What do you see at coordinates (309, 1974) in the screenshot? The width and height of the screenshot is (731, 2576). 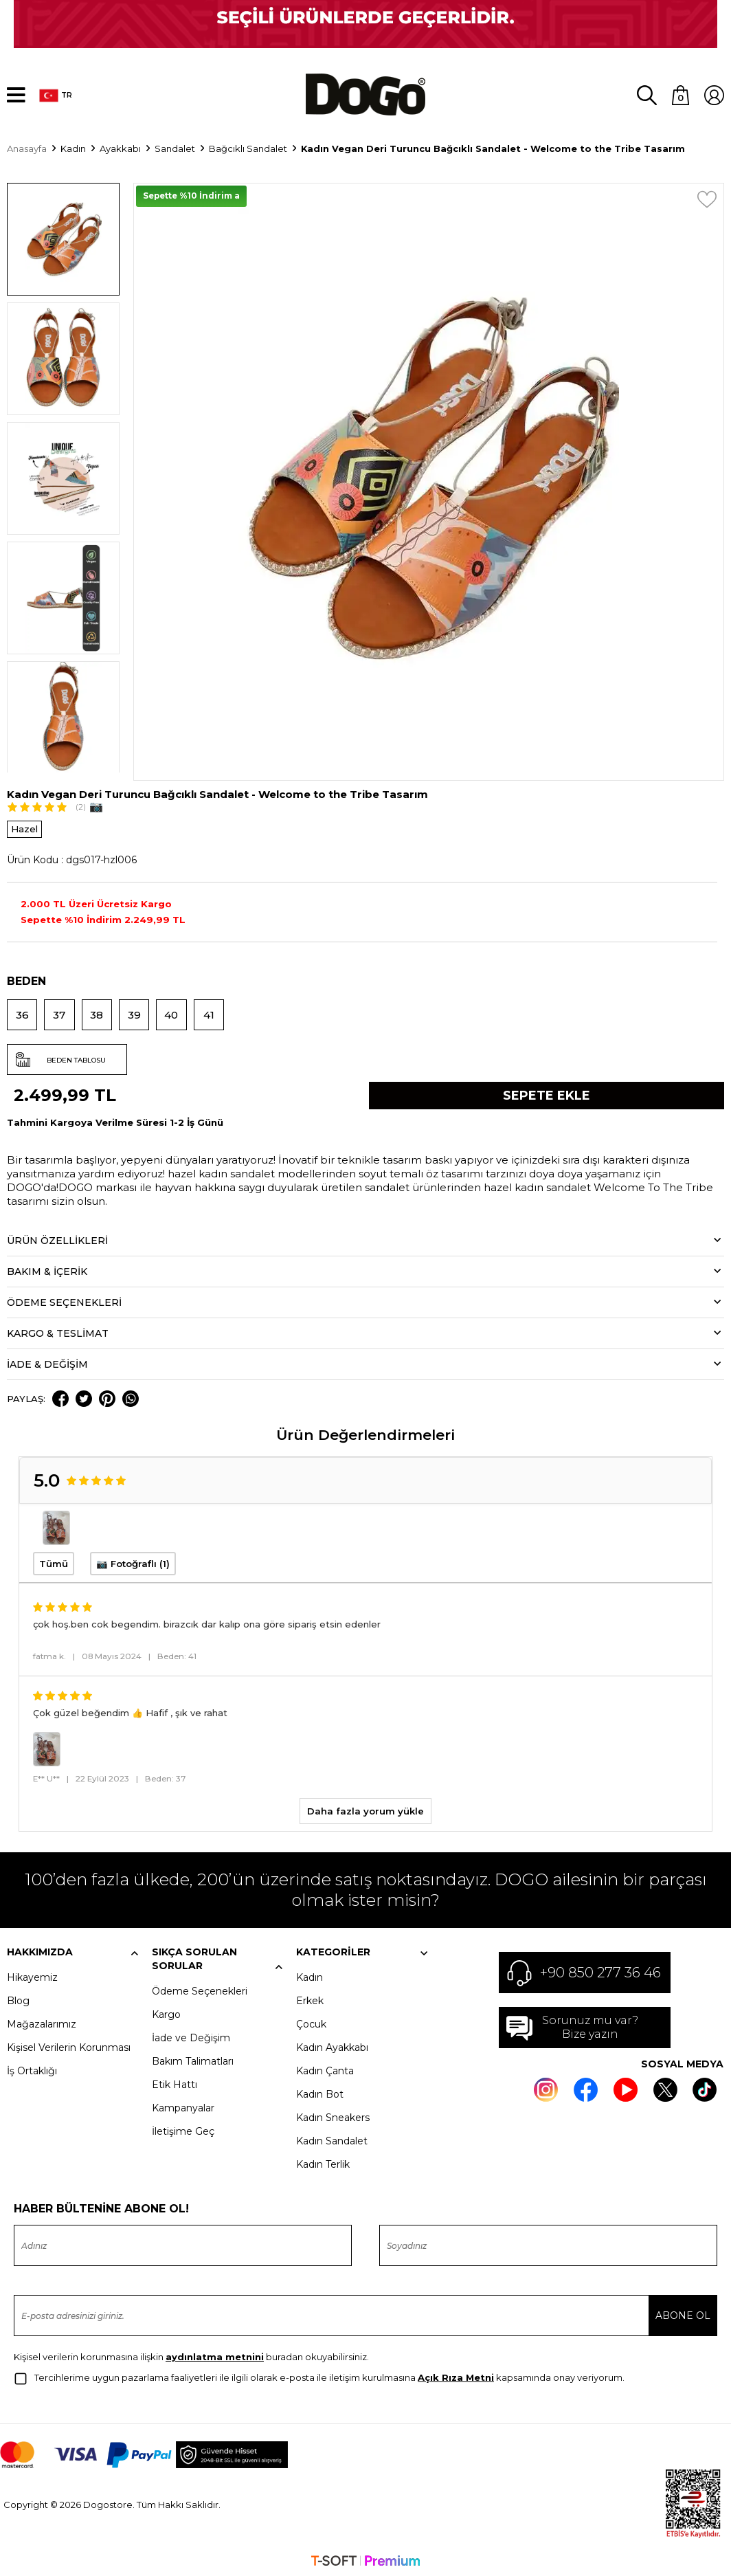 I see `Kadın` at bounding box center [309, 1974].